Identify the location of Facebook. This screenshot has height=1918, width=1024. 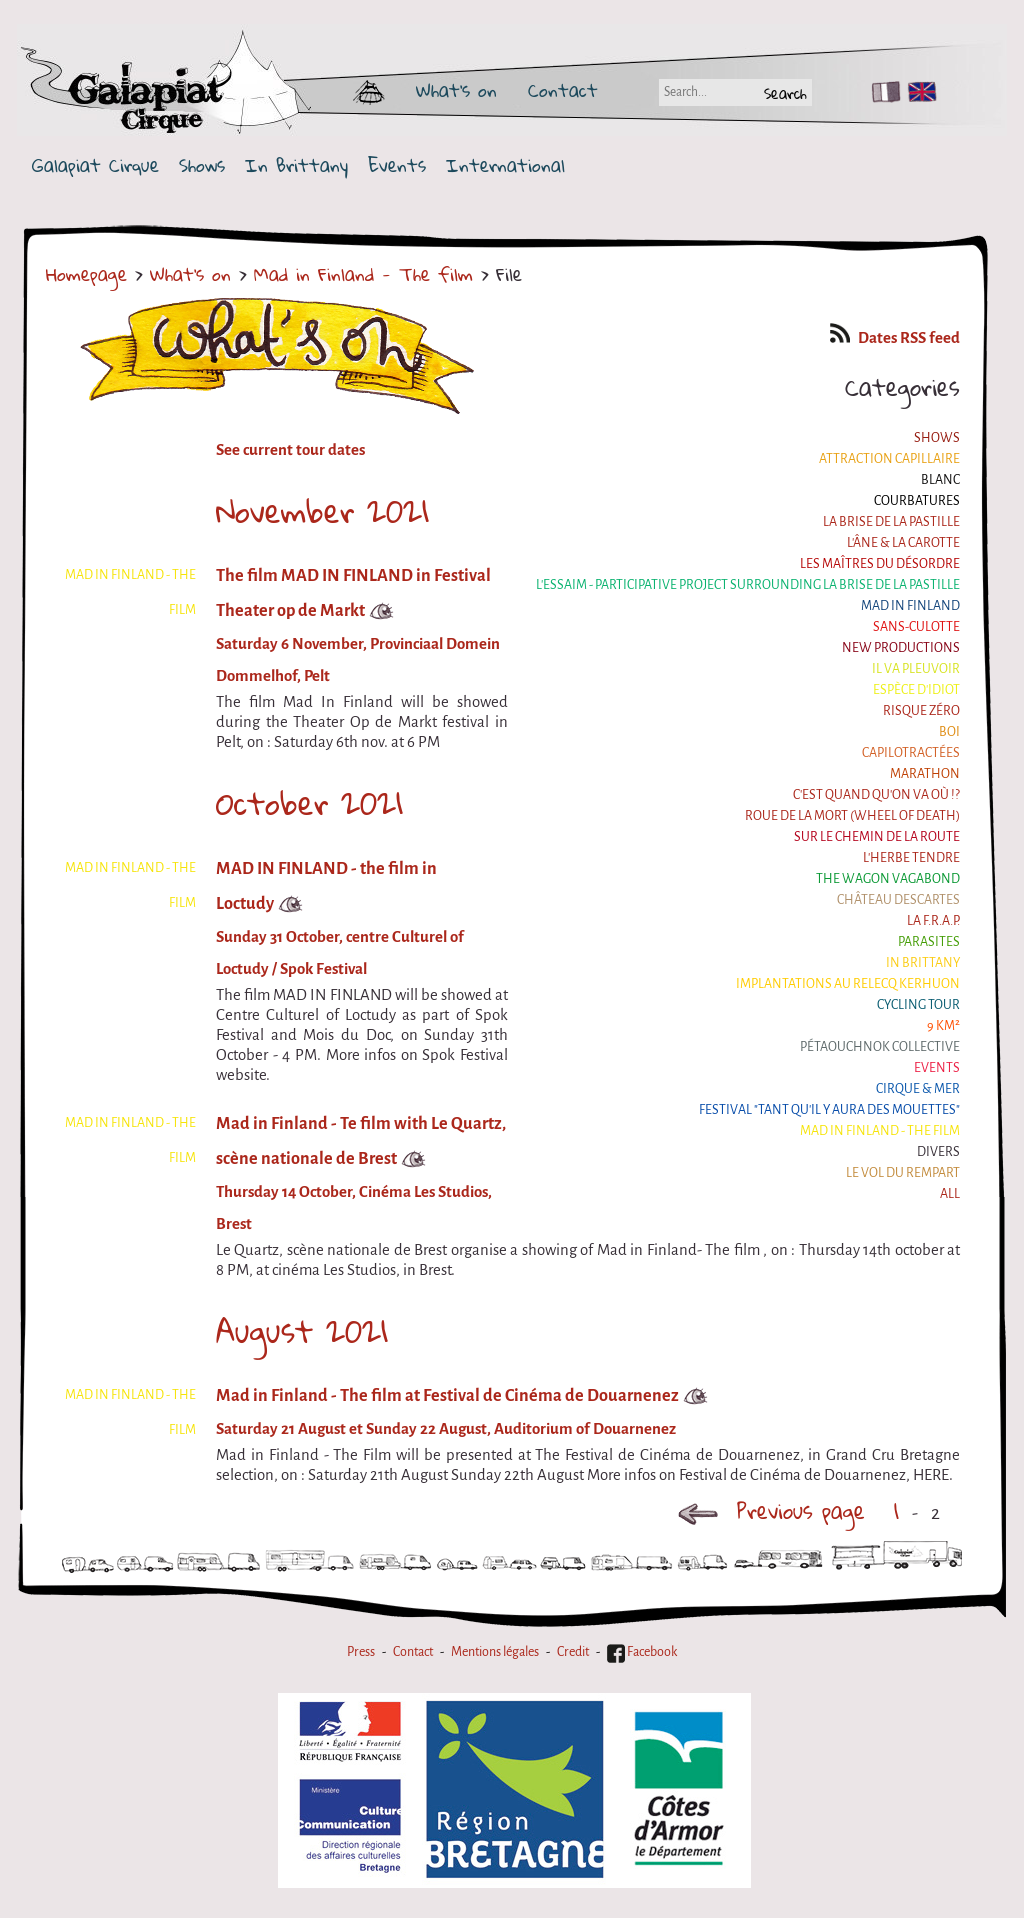
(642, 1652).